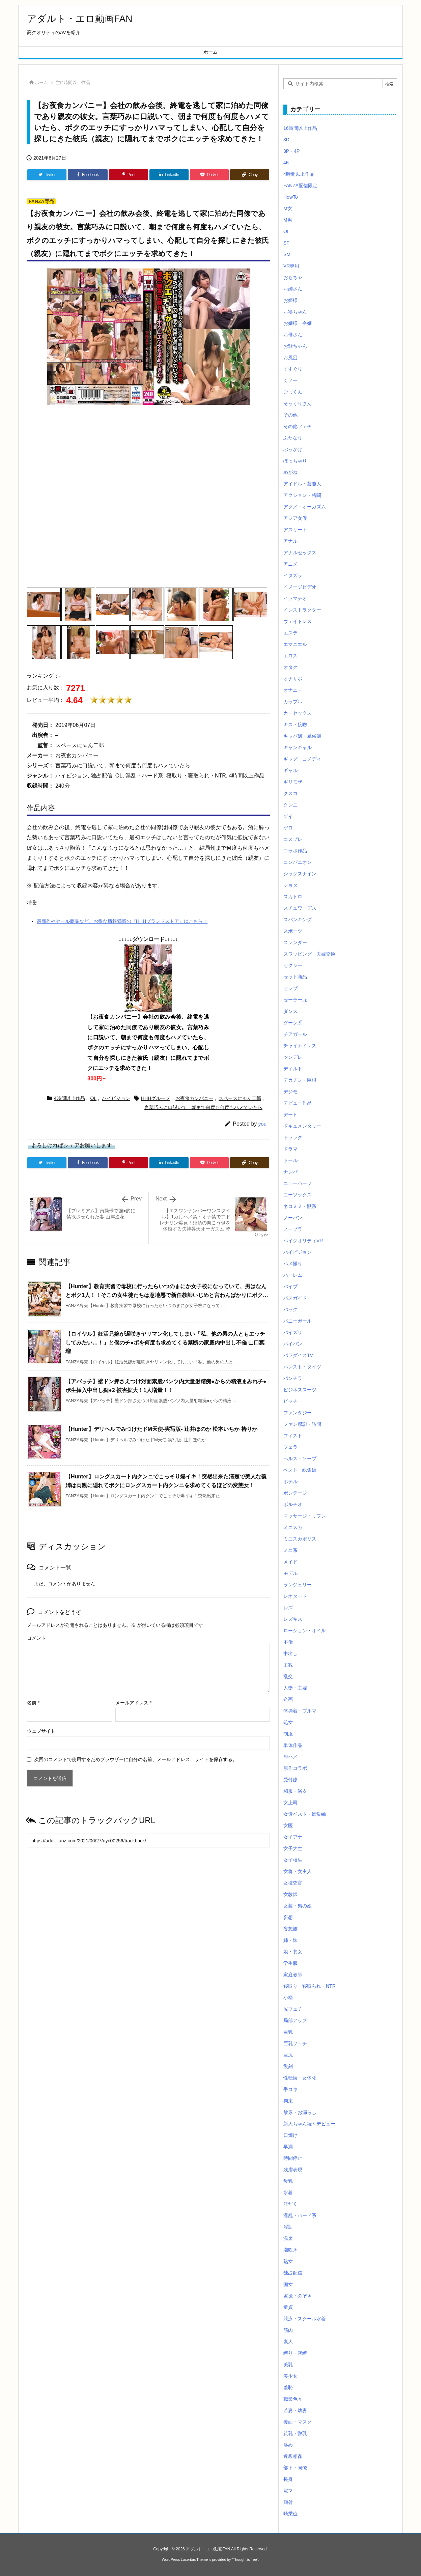 The image size is (421, 2576). What do you see at coordinates (288, 2341) in the screenshot?
I see `素人` at bounding box center [288, 2341].